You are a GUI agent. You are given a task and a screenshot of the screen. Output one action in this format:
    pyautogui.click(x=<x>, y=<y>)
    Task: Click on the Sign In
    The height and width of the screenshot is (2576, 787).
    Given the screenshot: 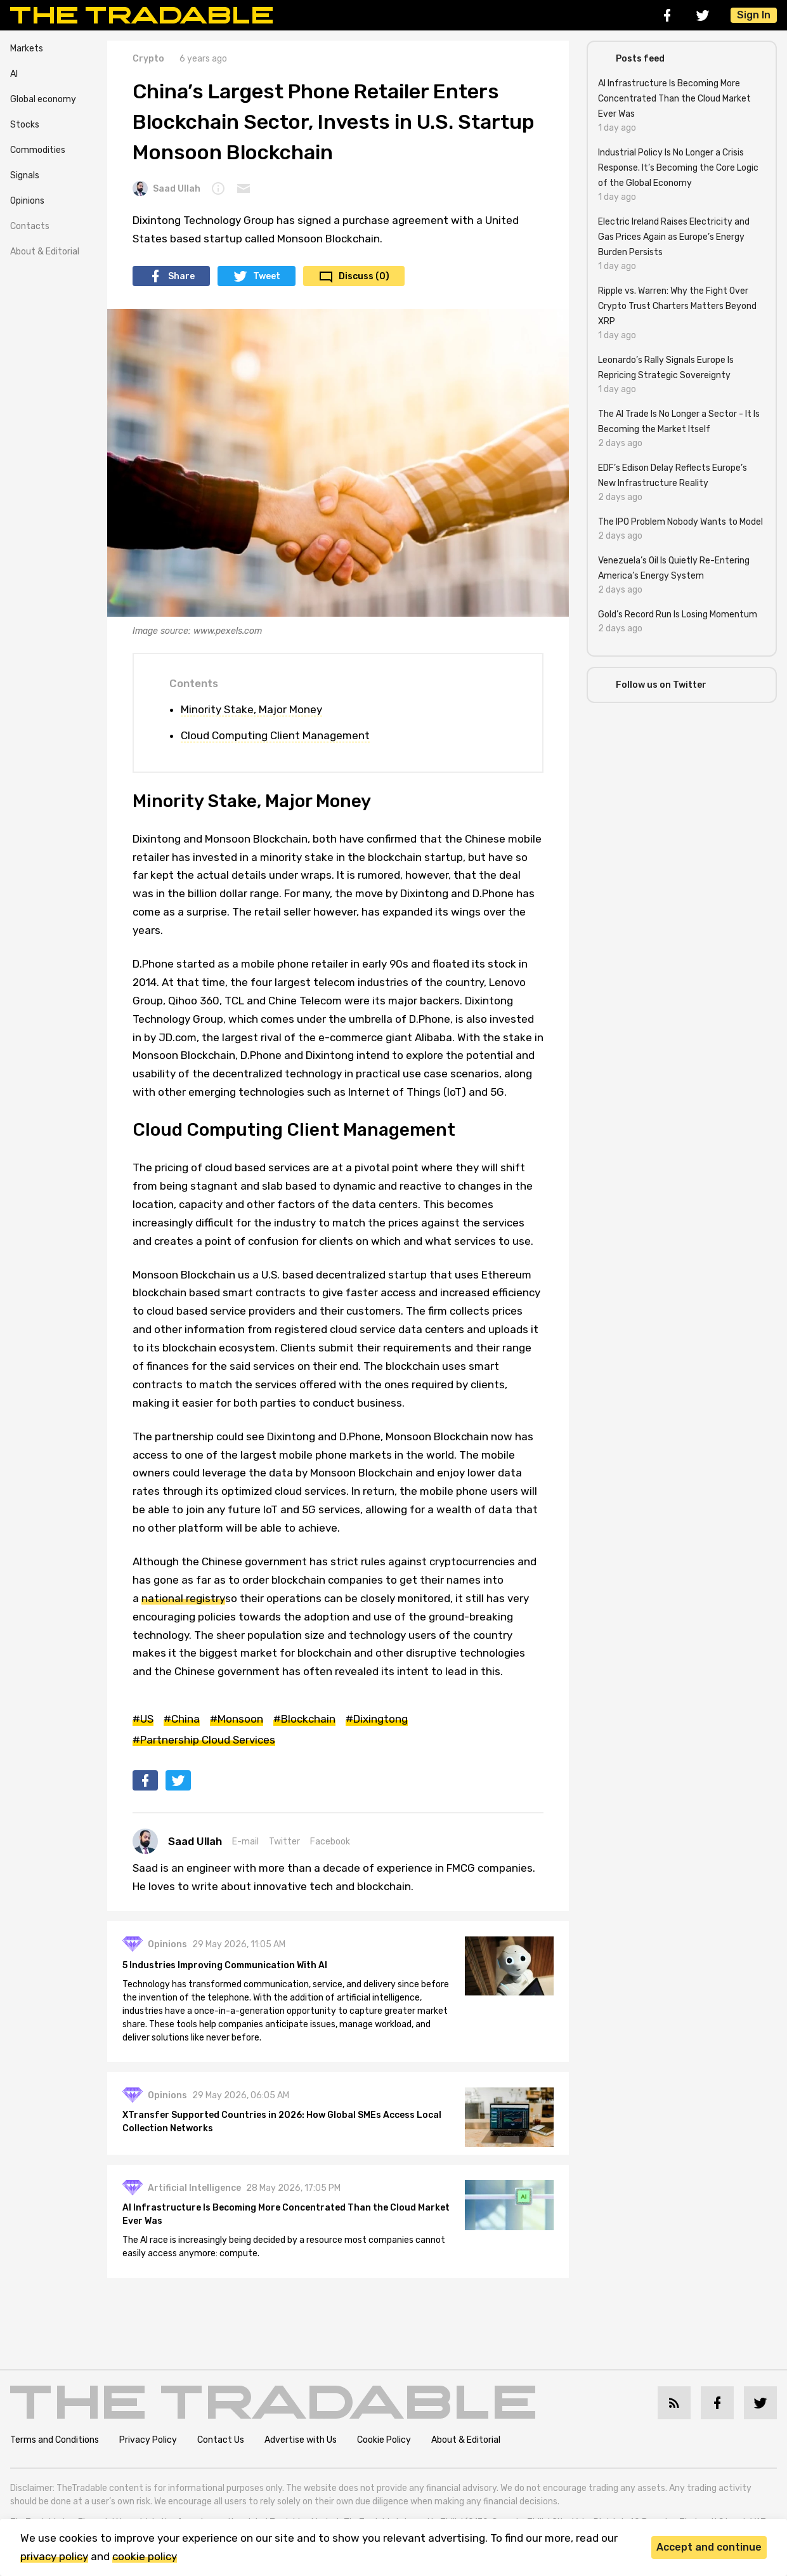 What is the action you would take?
    pyautogui.click(x=754, y=15)
    